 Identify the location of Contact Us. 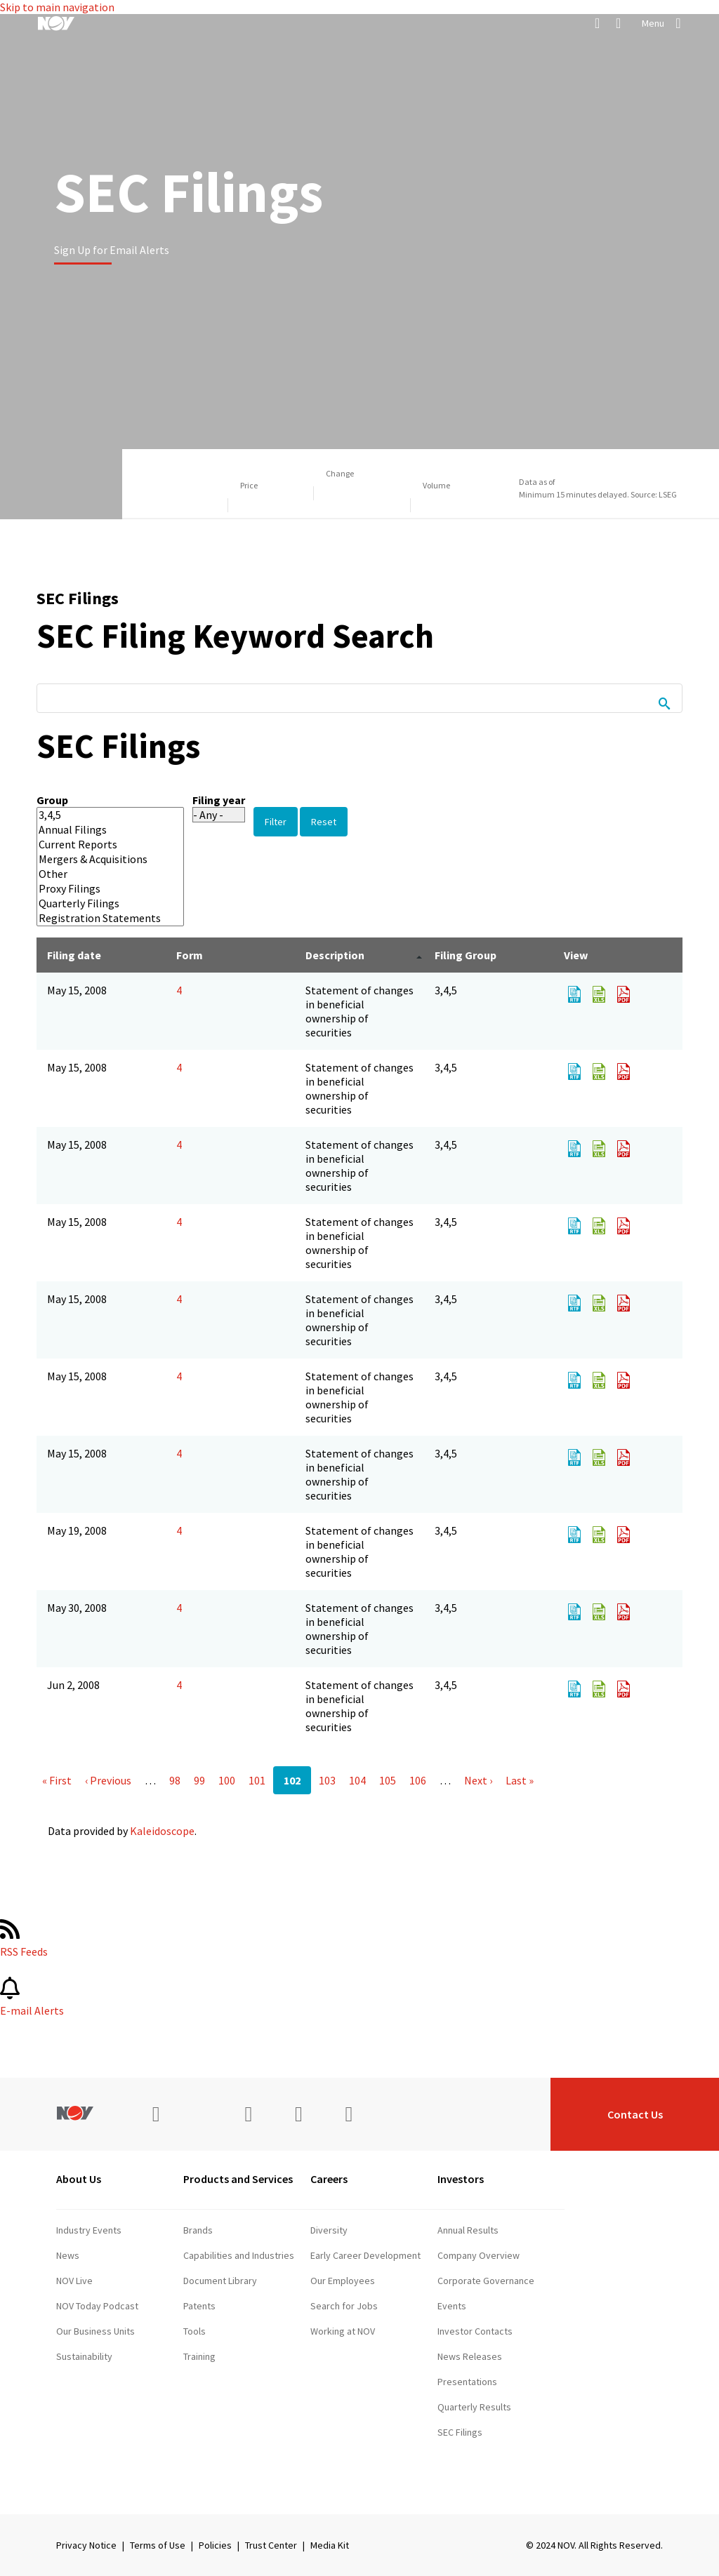
(635, 2114).